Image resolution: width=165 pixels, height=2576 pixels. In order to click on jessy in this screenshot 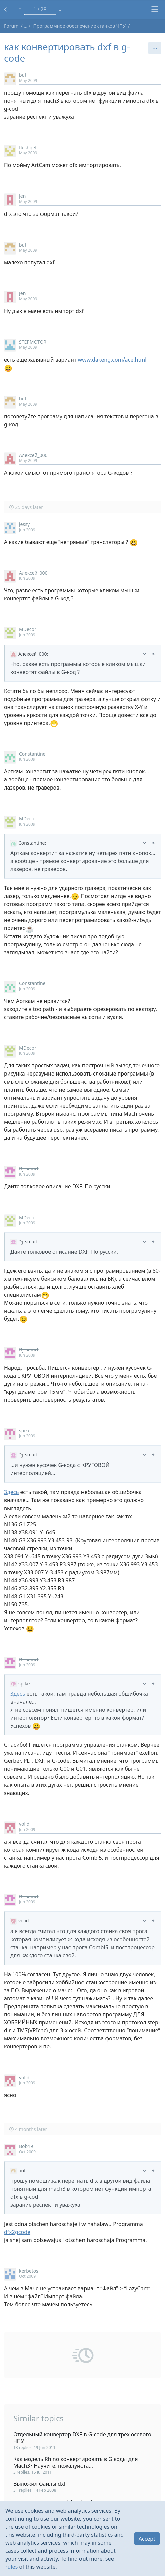, I will do `click(24, 524)`.